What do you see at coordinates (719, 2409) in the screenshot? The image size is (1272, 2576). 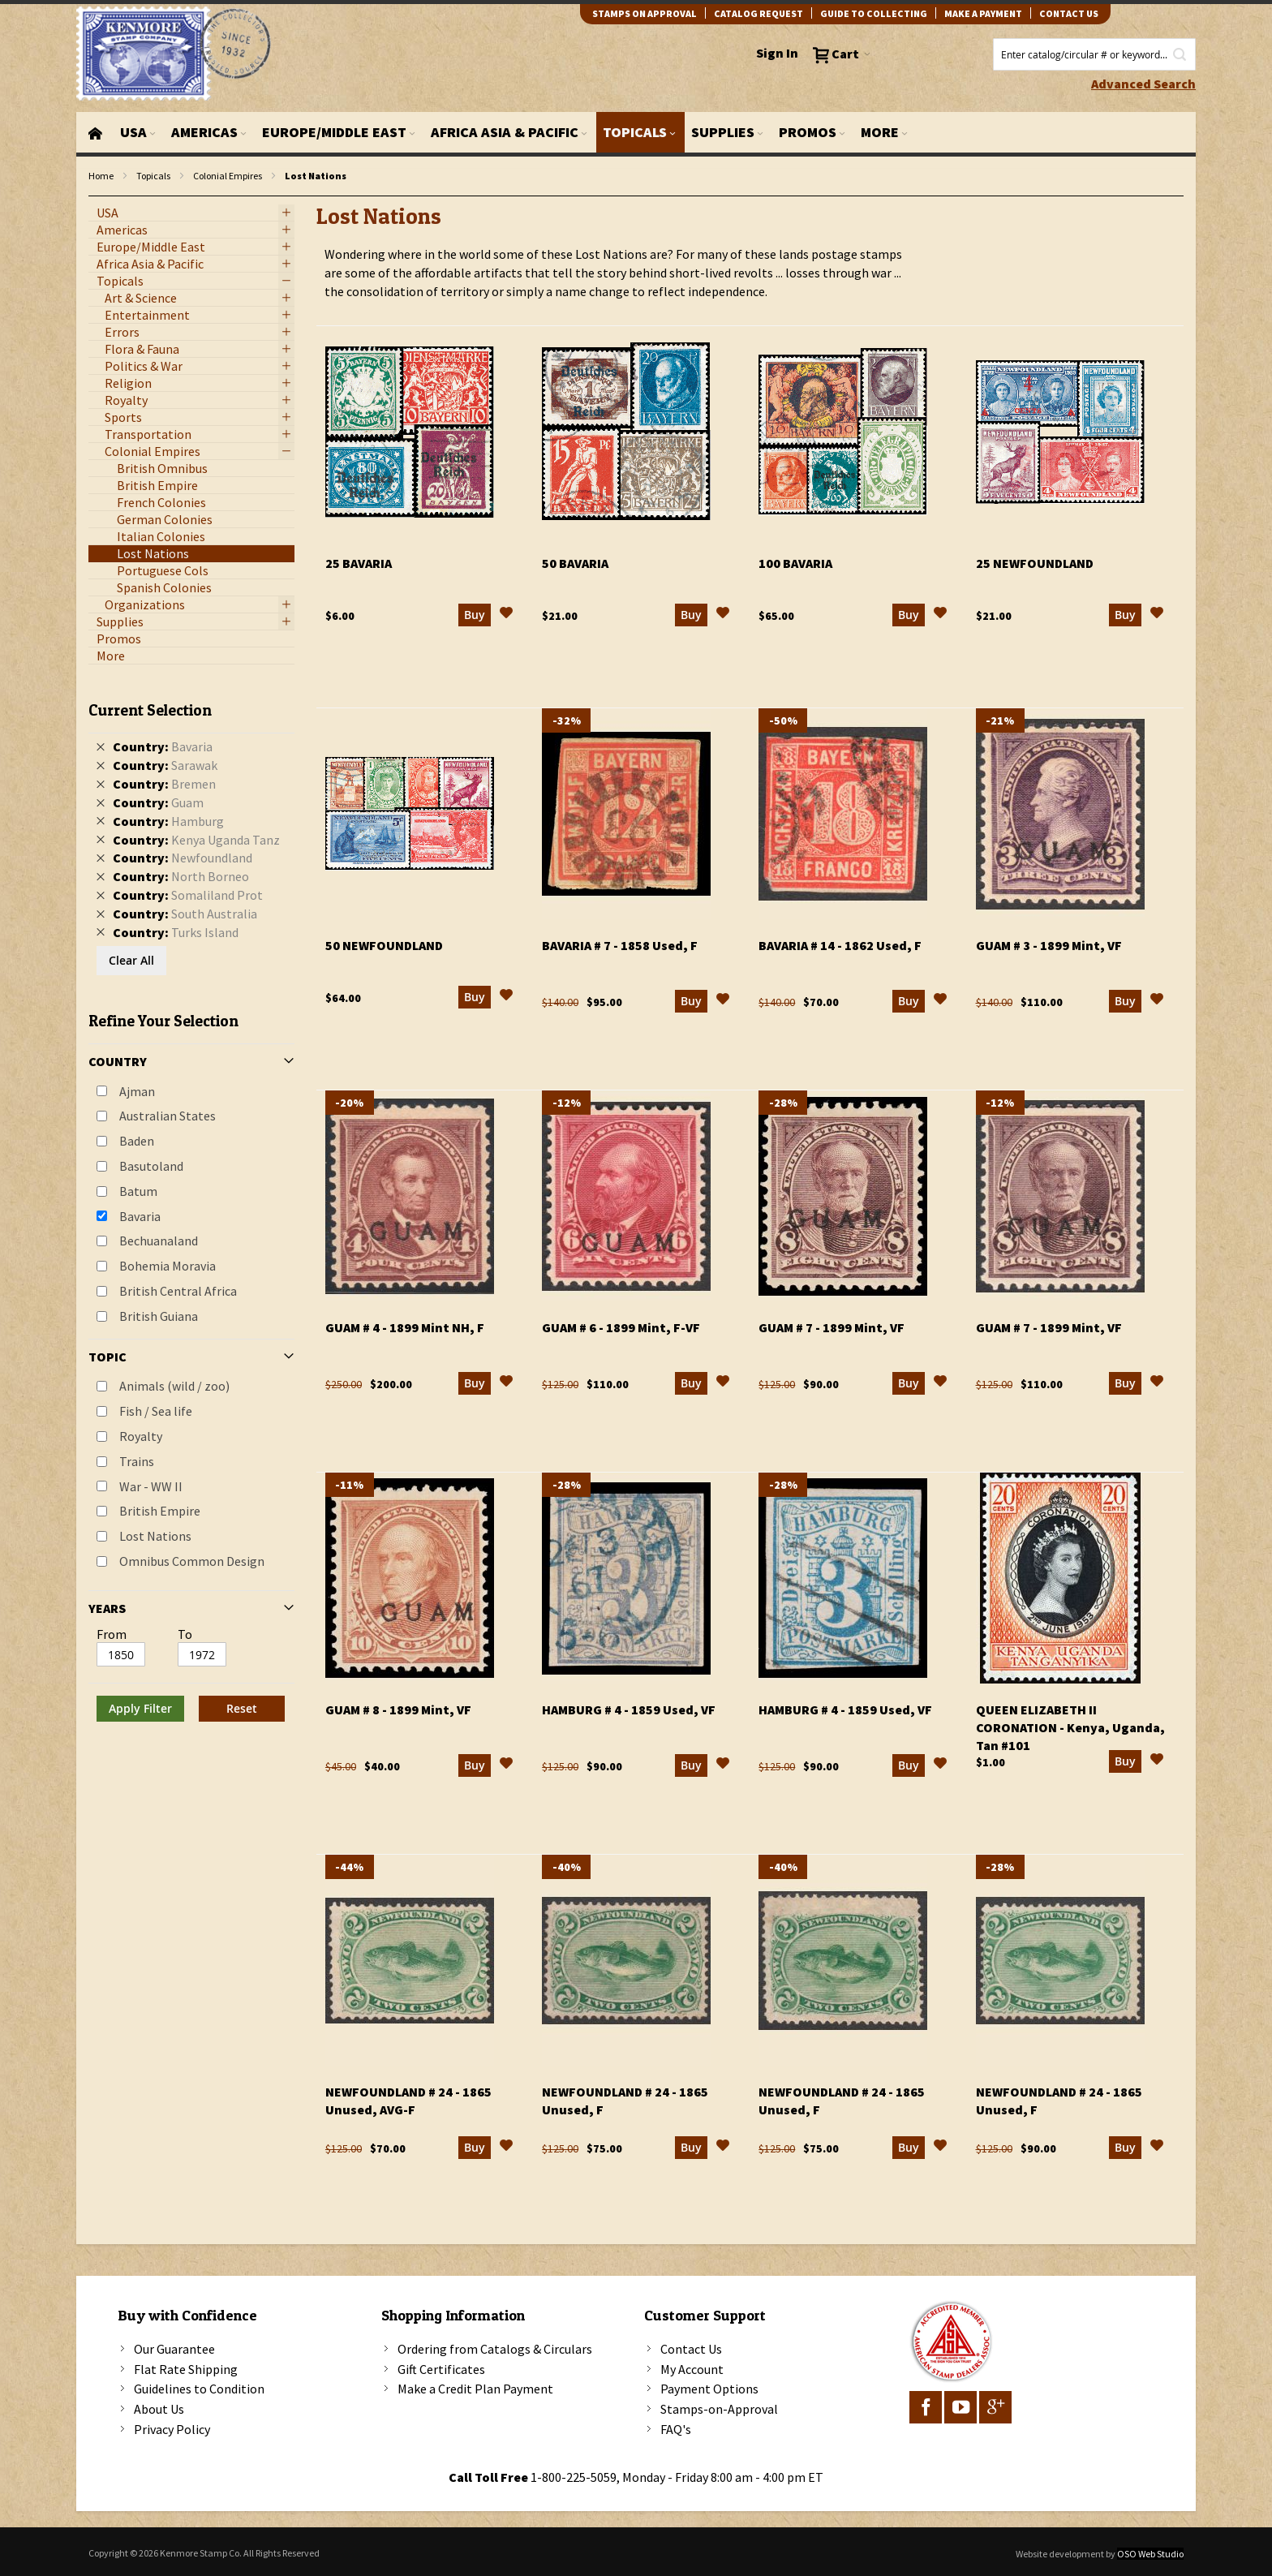 I see `Stamps-on-Approval` at bounding box center [719, 2409].